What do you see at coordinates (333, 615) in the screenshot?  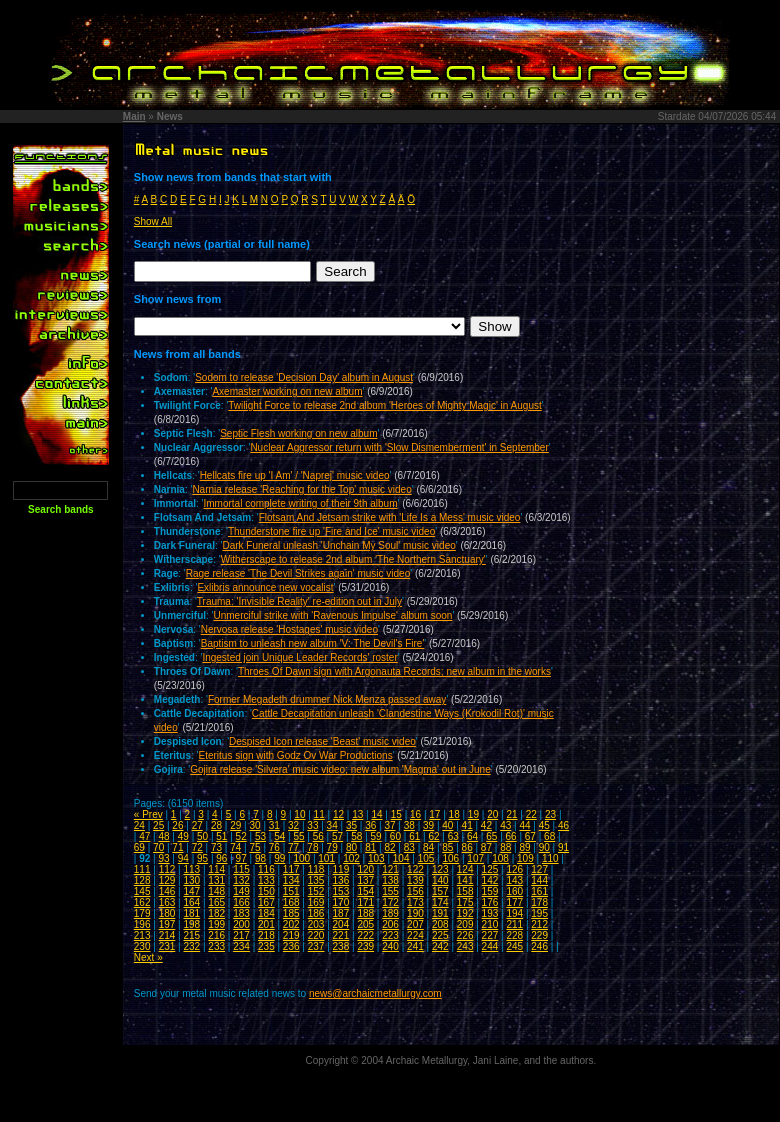 I see `Unmerciful strike with 'Ravenous Impulse' album soon` at bounding box center [333, 615].